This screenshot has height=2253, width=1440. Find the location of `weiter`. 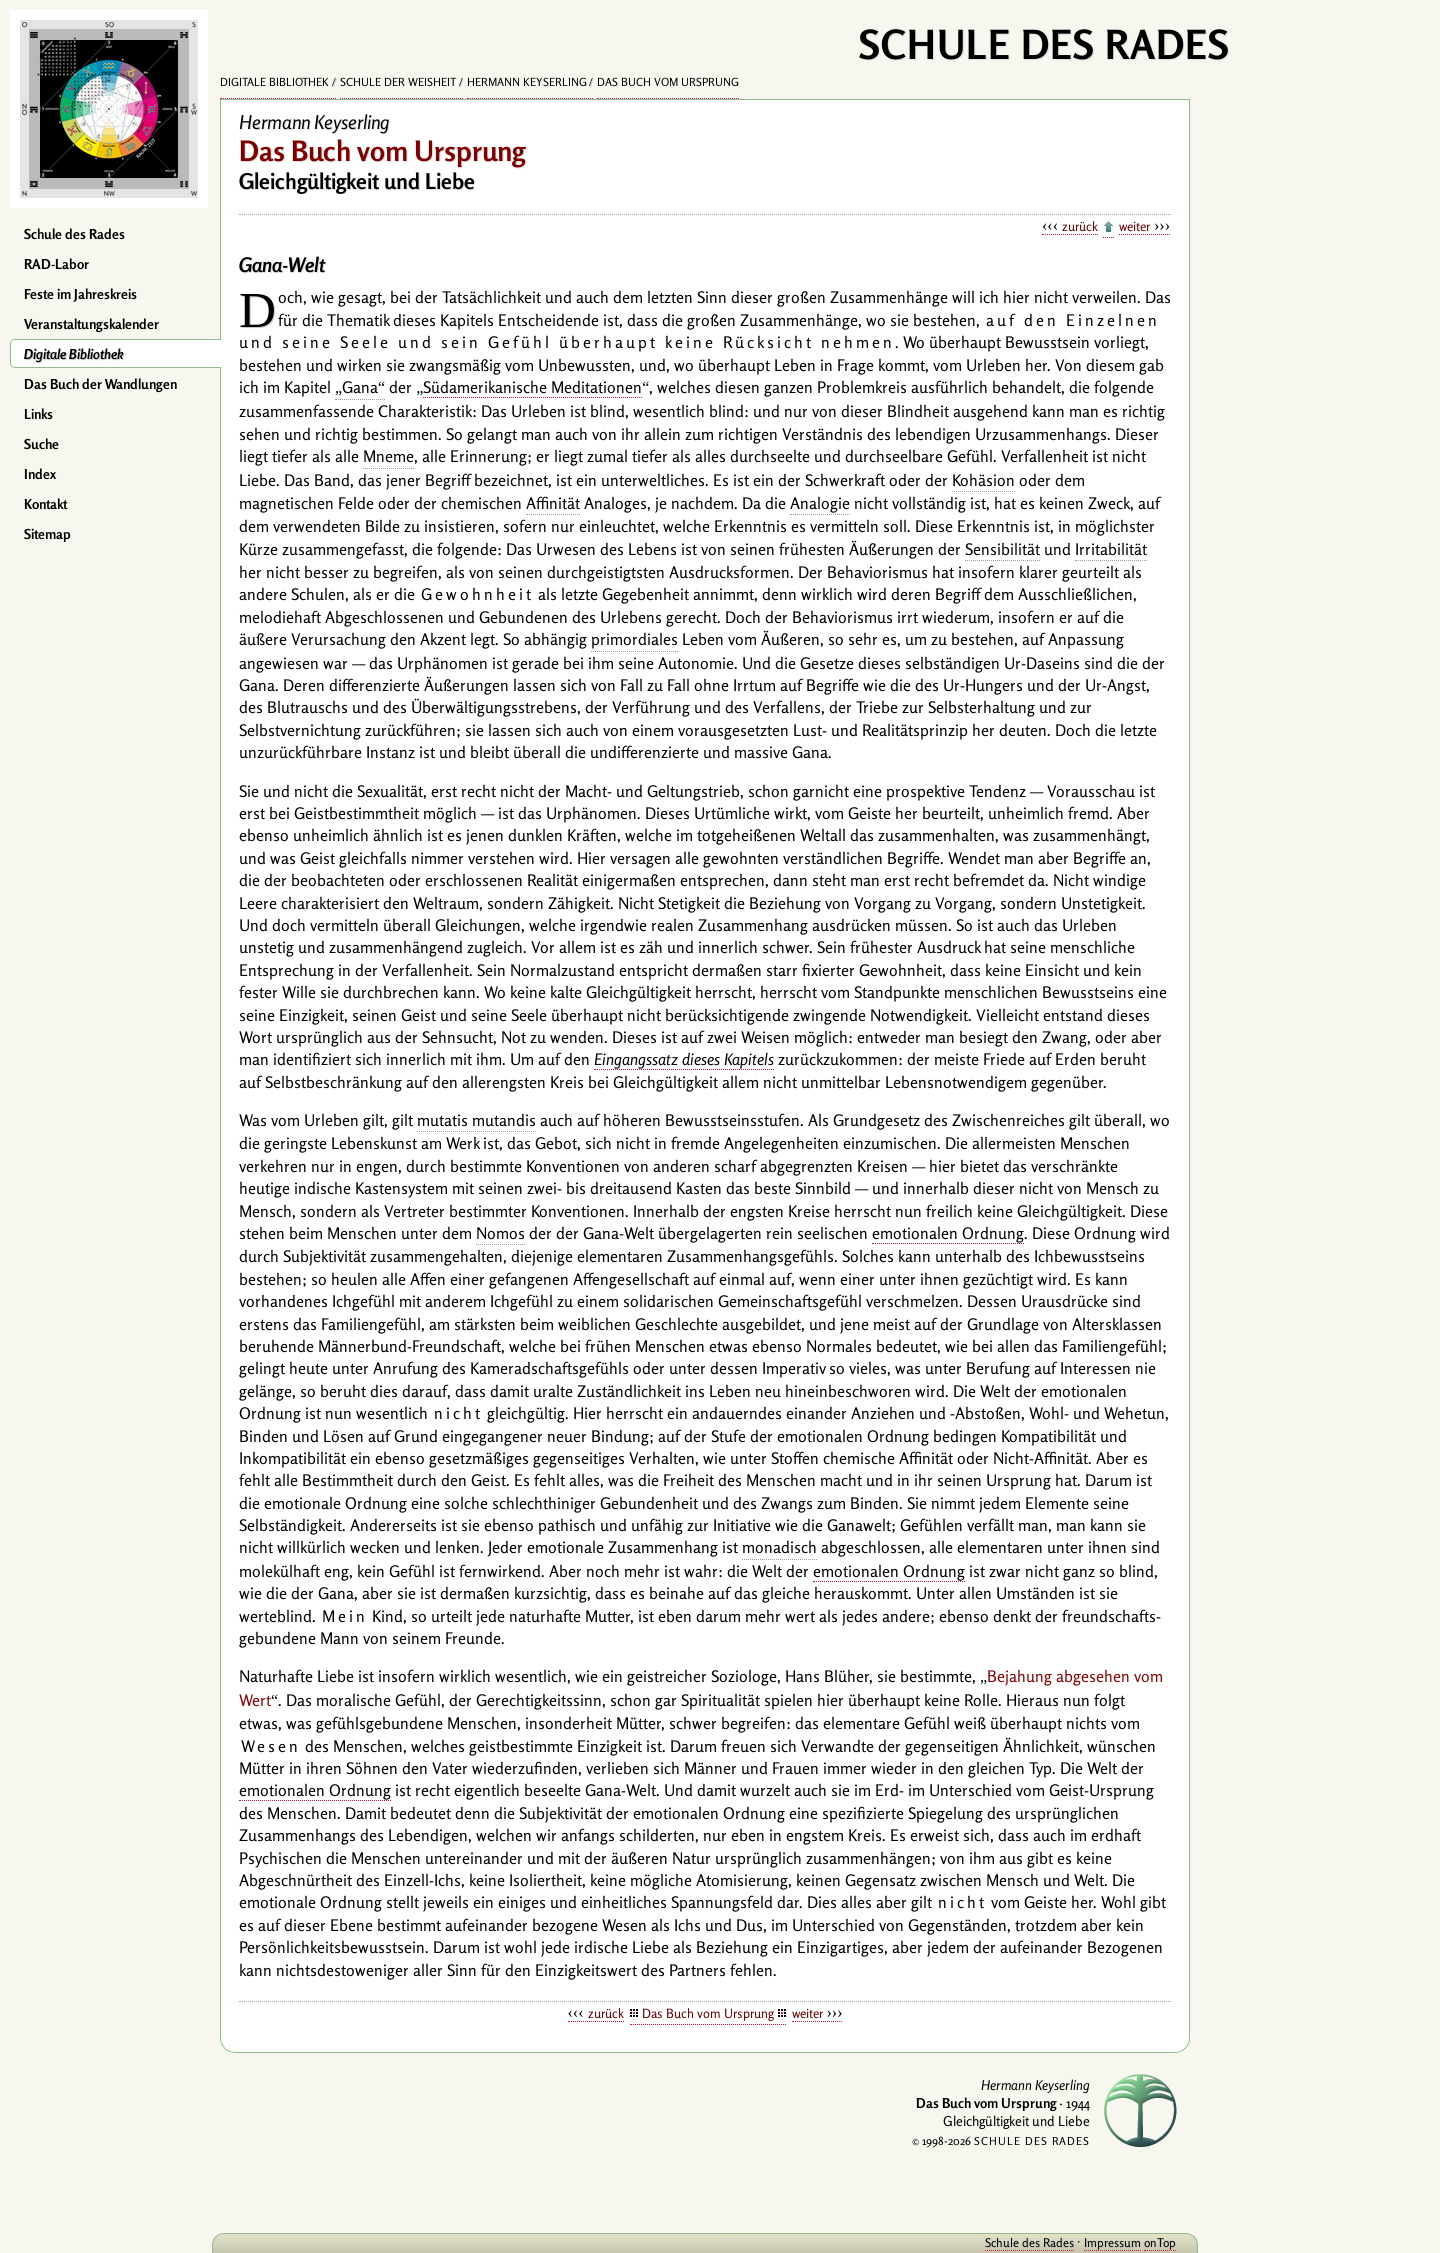

weiter is located at coordinates (1134, 226).